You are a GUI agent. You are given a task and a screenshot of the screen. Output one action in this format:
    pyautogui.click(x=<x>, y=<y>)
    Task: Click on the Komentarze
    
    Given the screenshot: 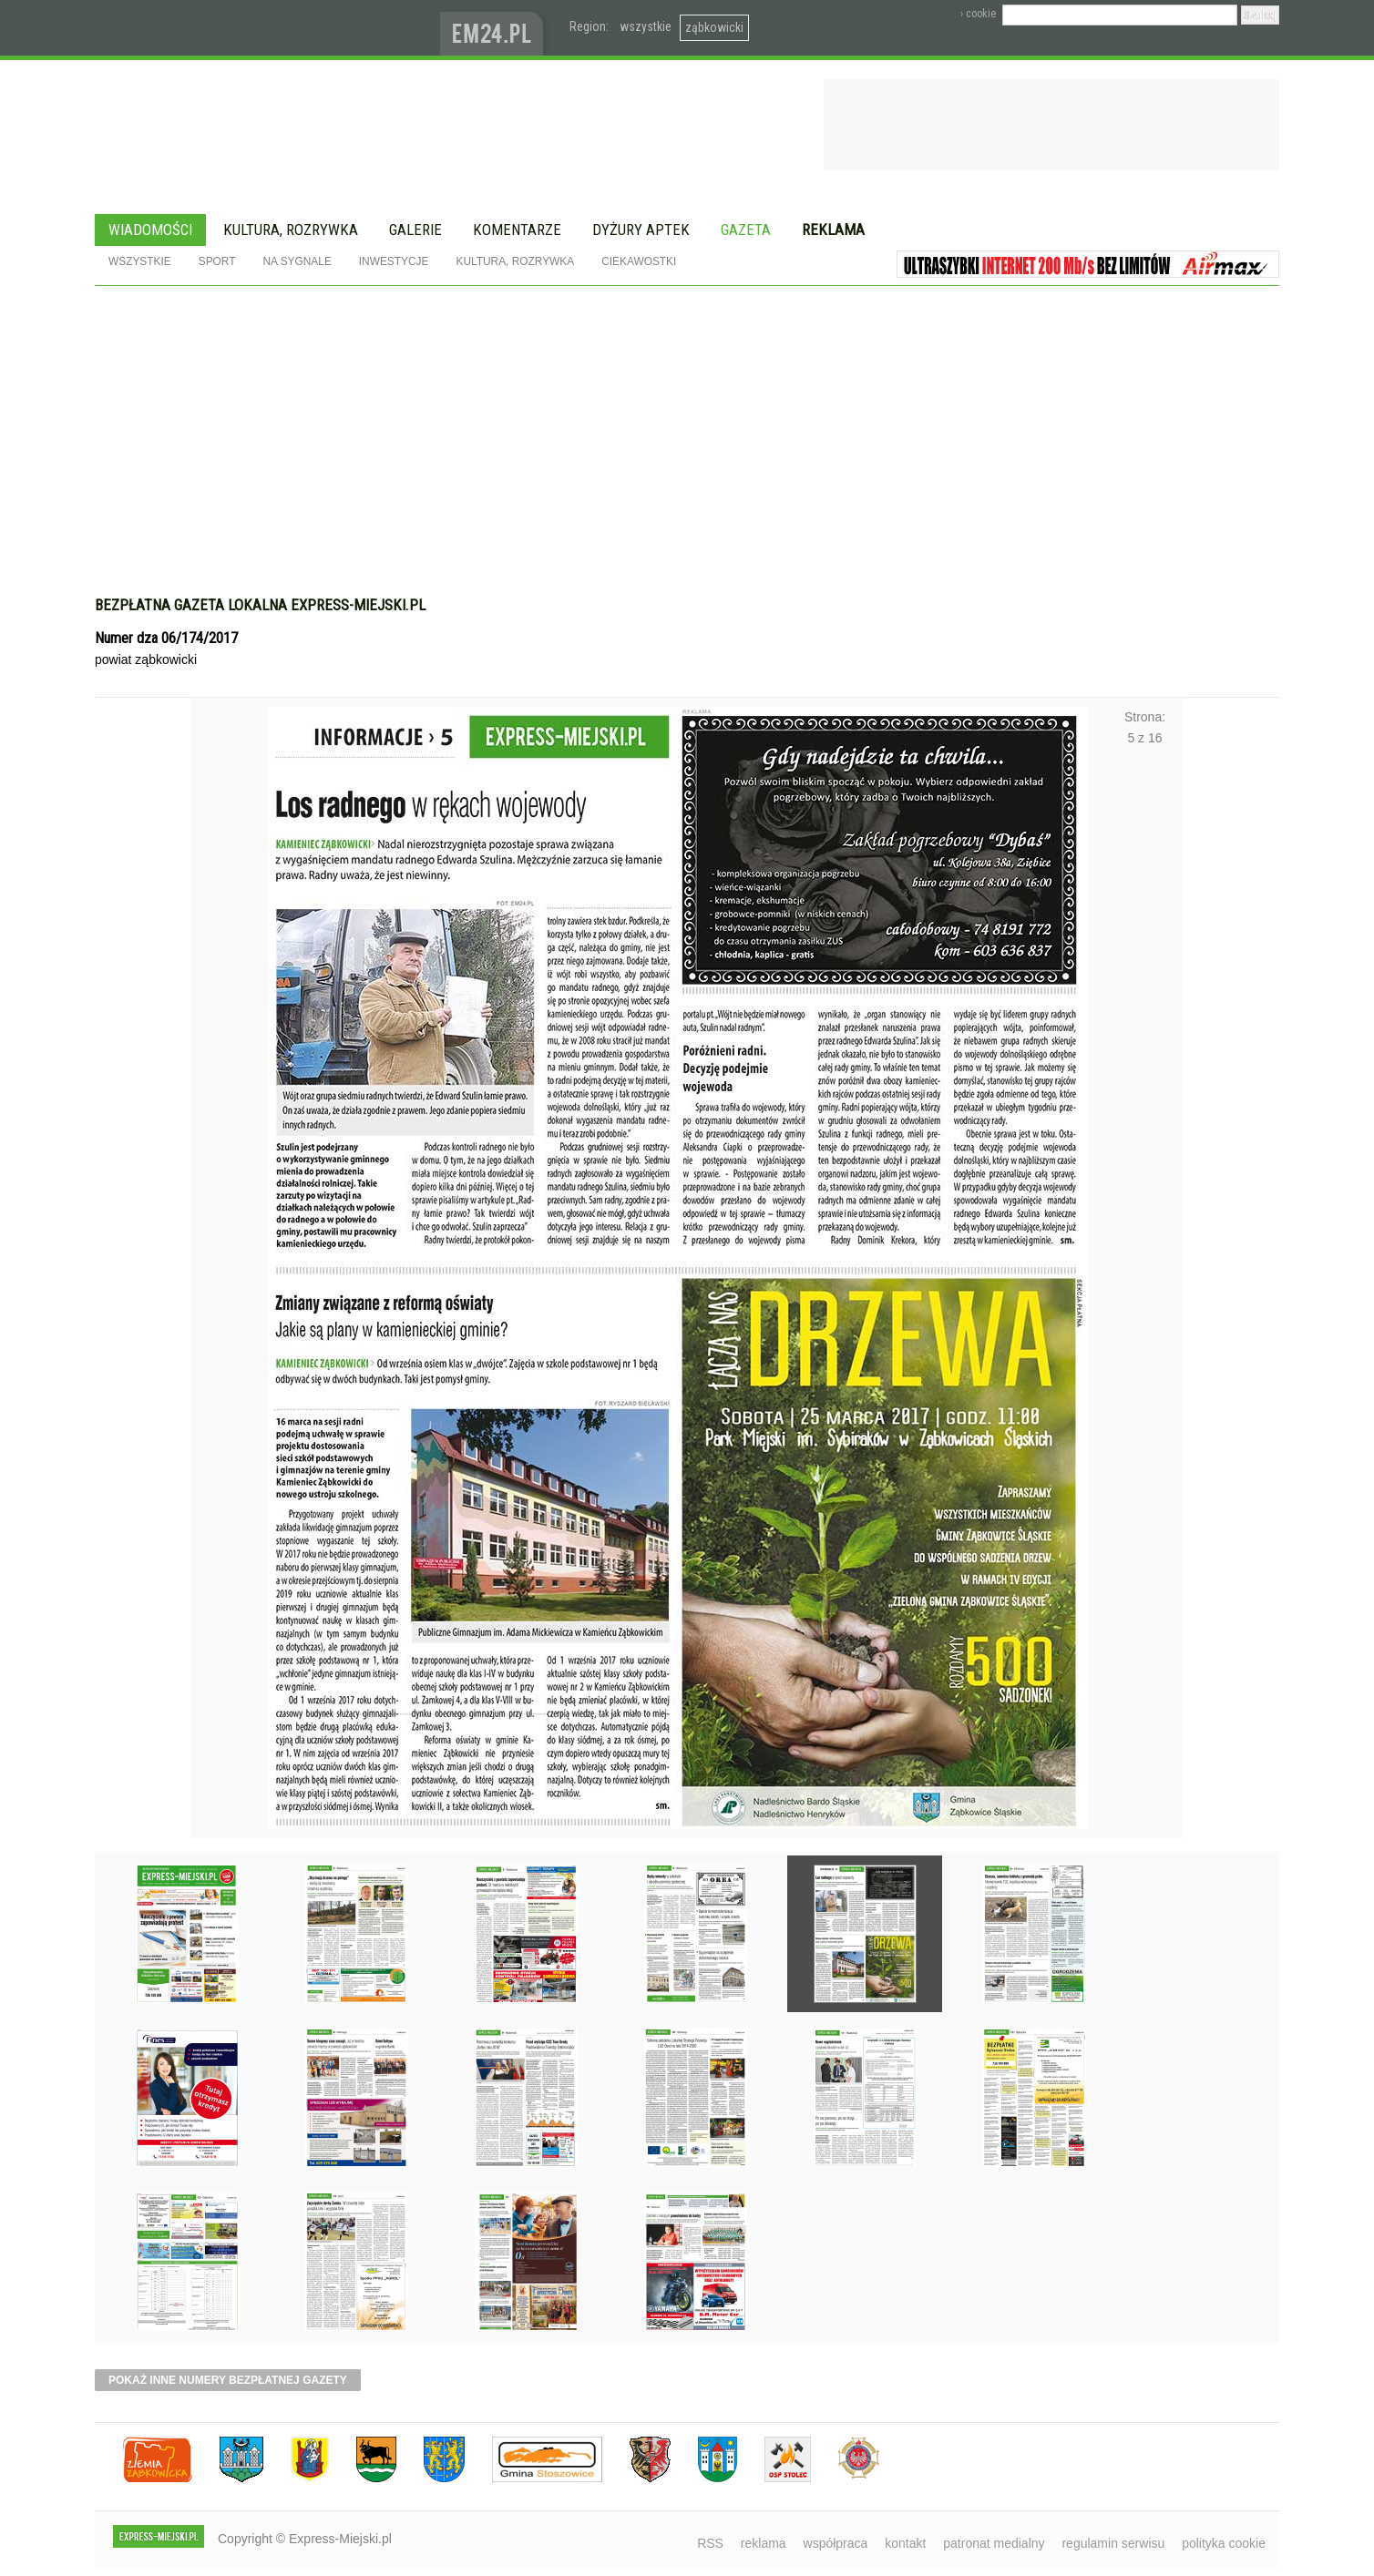 What is the action you would take?
    pyautogui.click(x=517, y=229)
    